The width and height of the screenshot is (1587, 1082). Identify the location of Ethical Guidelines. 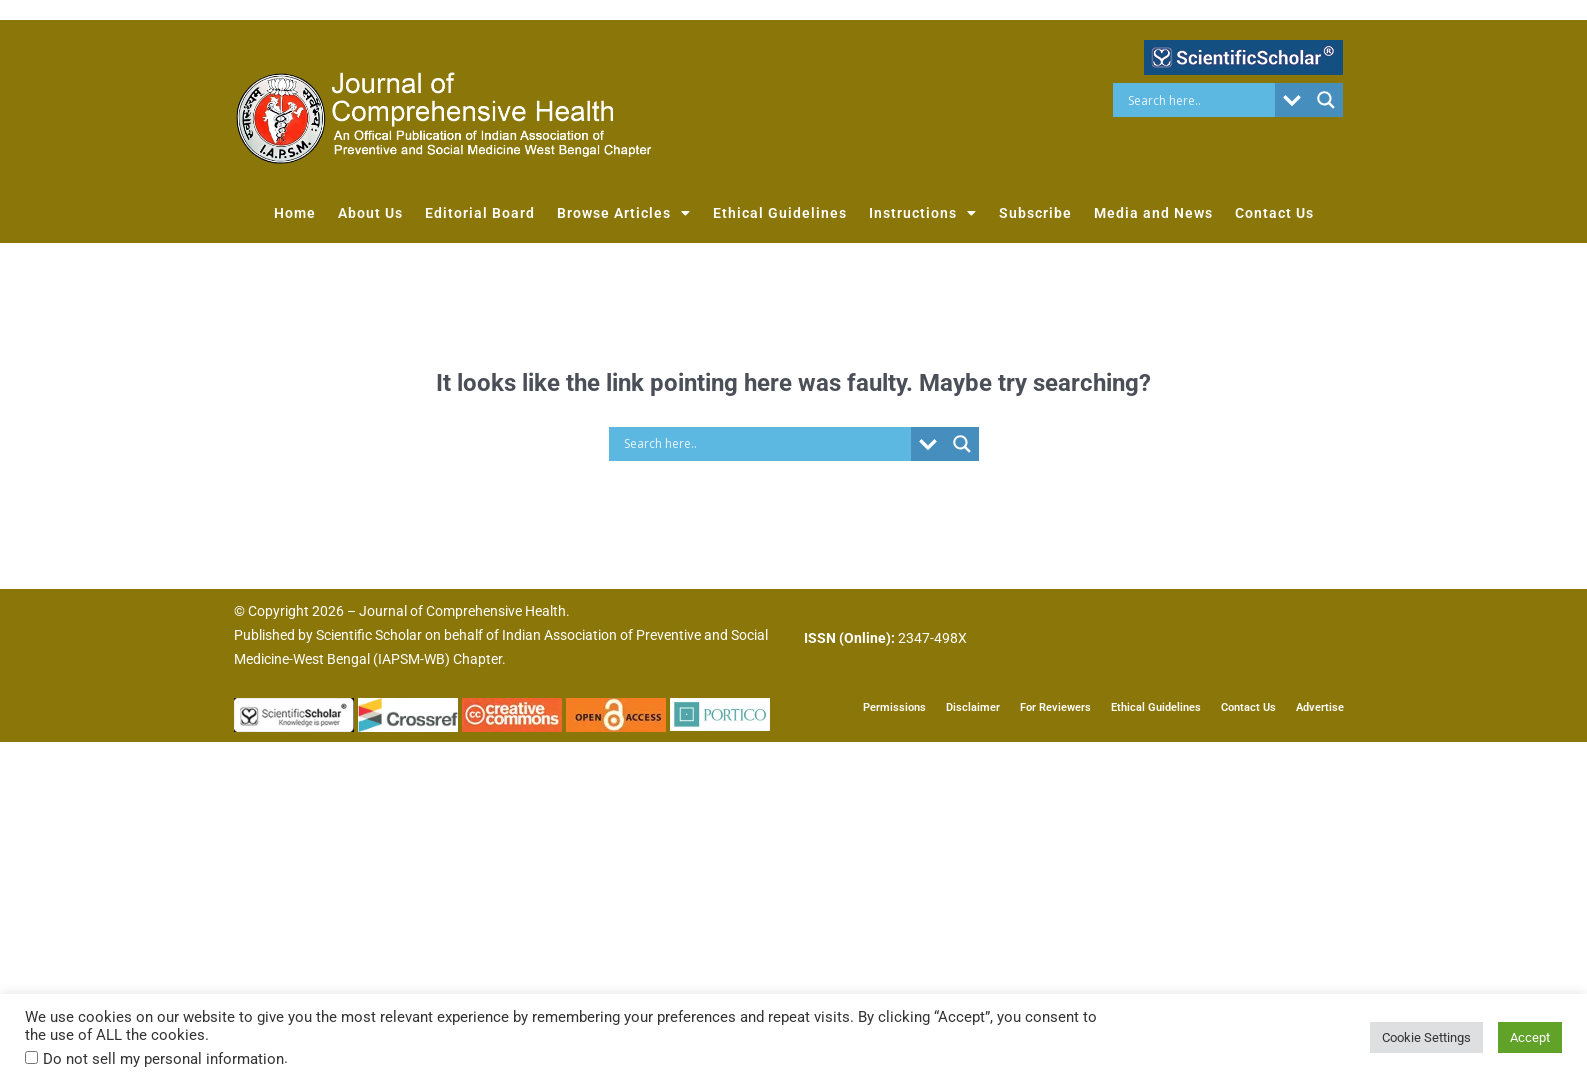
(780, 213).